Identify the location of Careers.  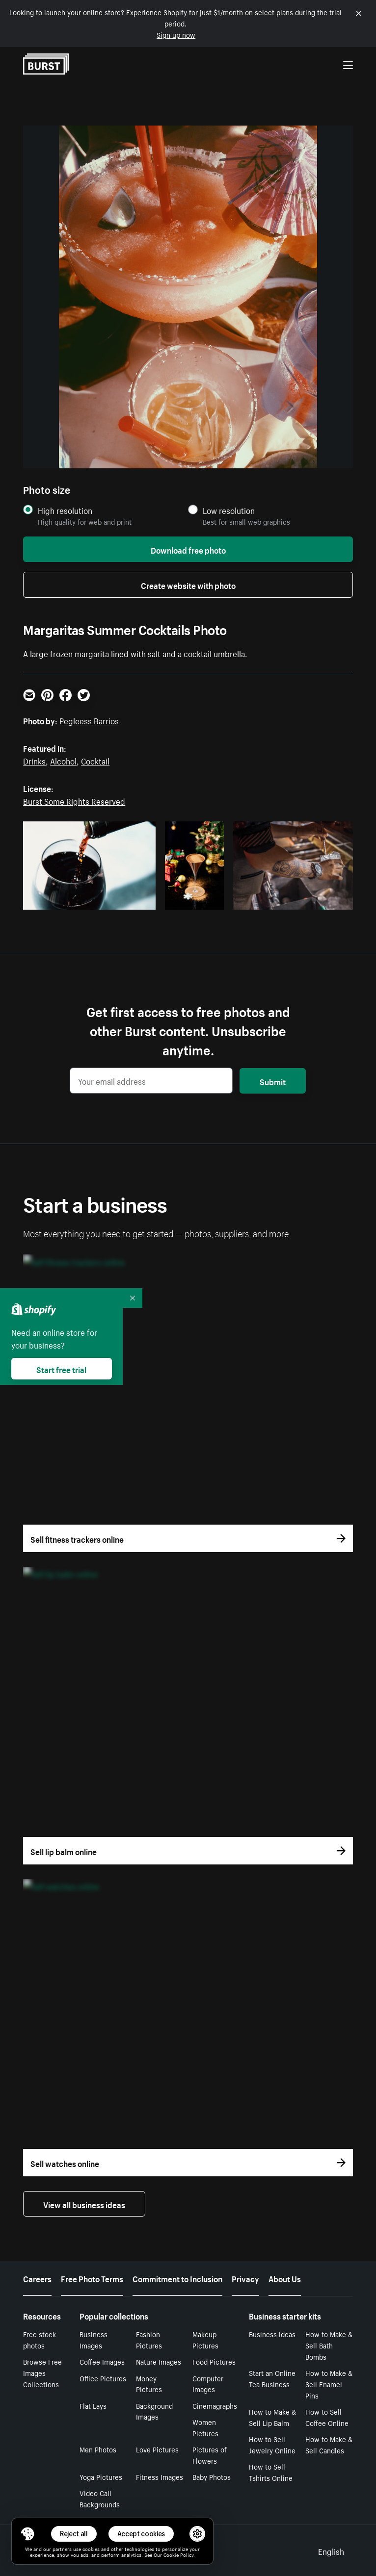
(37, 2277).